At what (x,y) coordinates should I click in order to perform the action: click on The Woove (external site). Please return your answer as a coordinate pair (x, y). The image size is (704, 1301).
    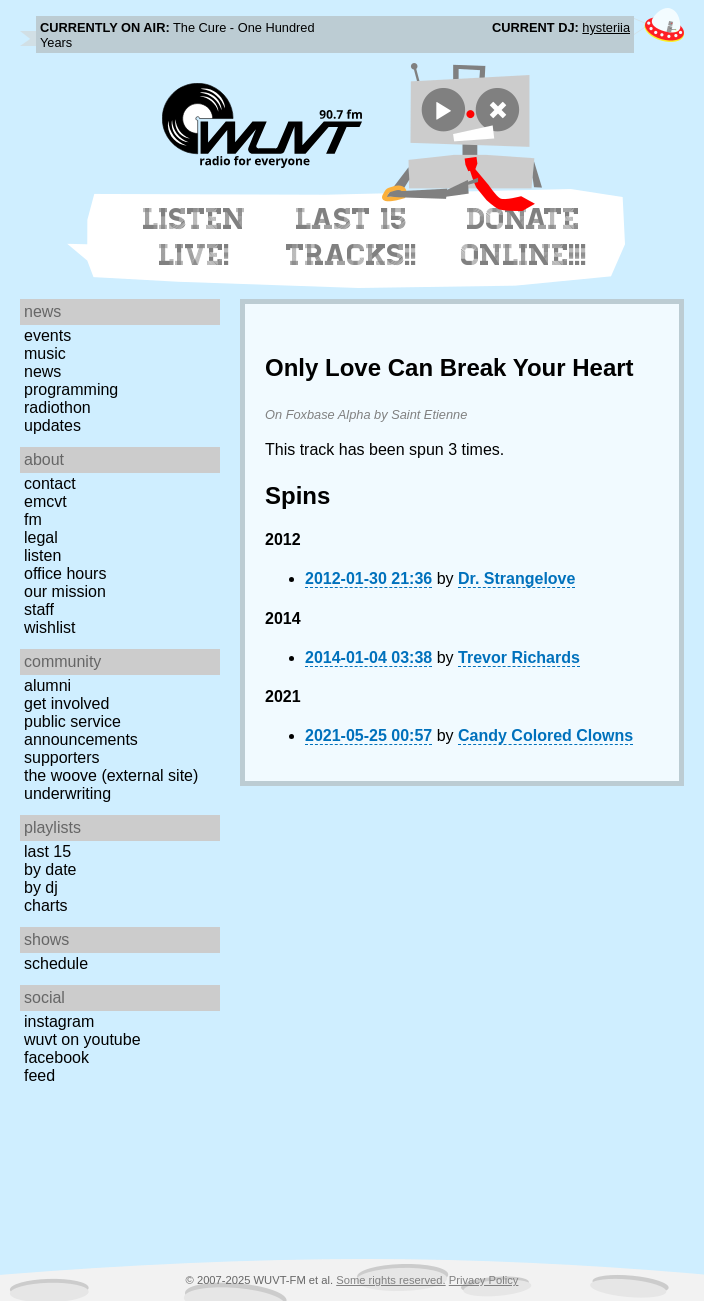
    Looking at the image, I should click on (111, 775).